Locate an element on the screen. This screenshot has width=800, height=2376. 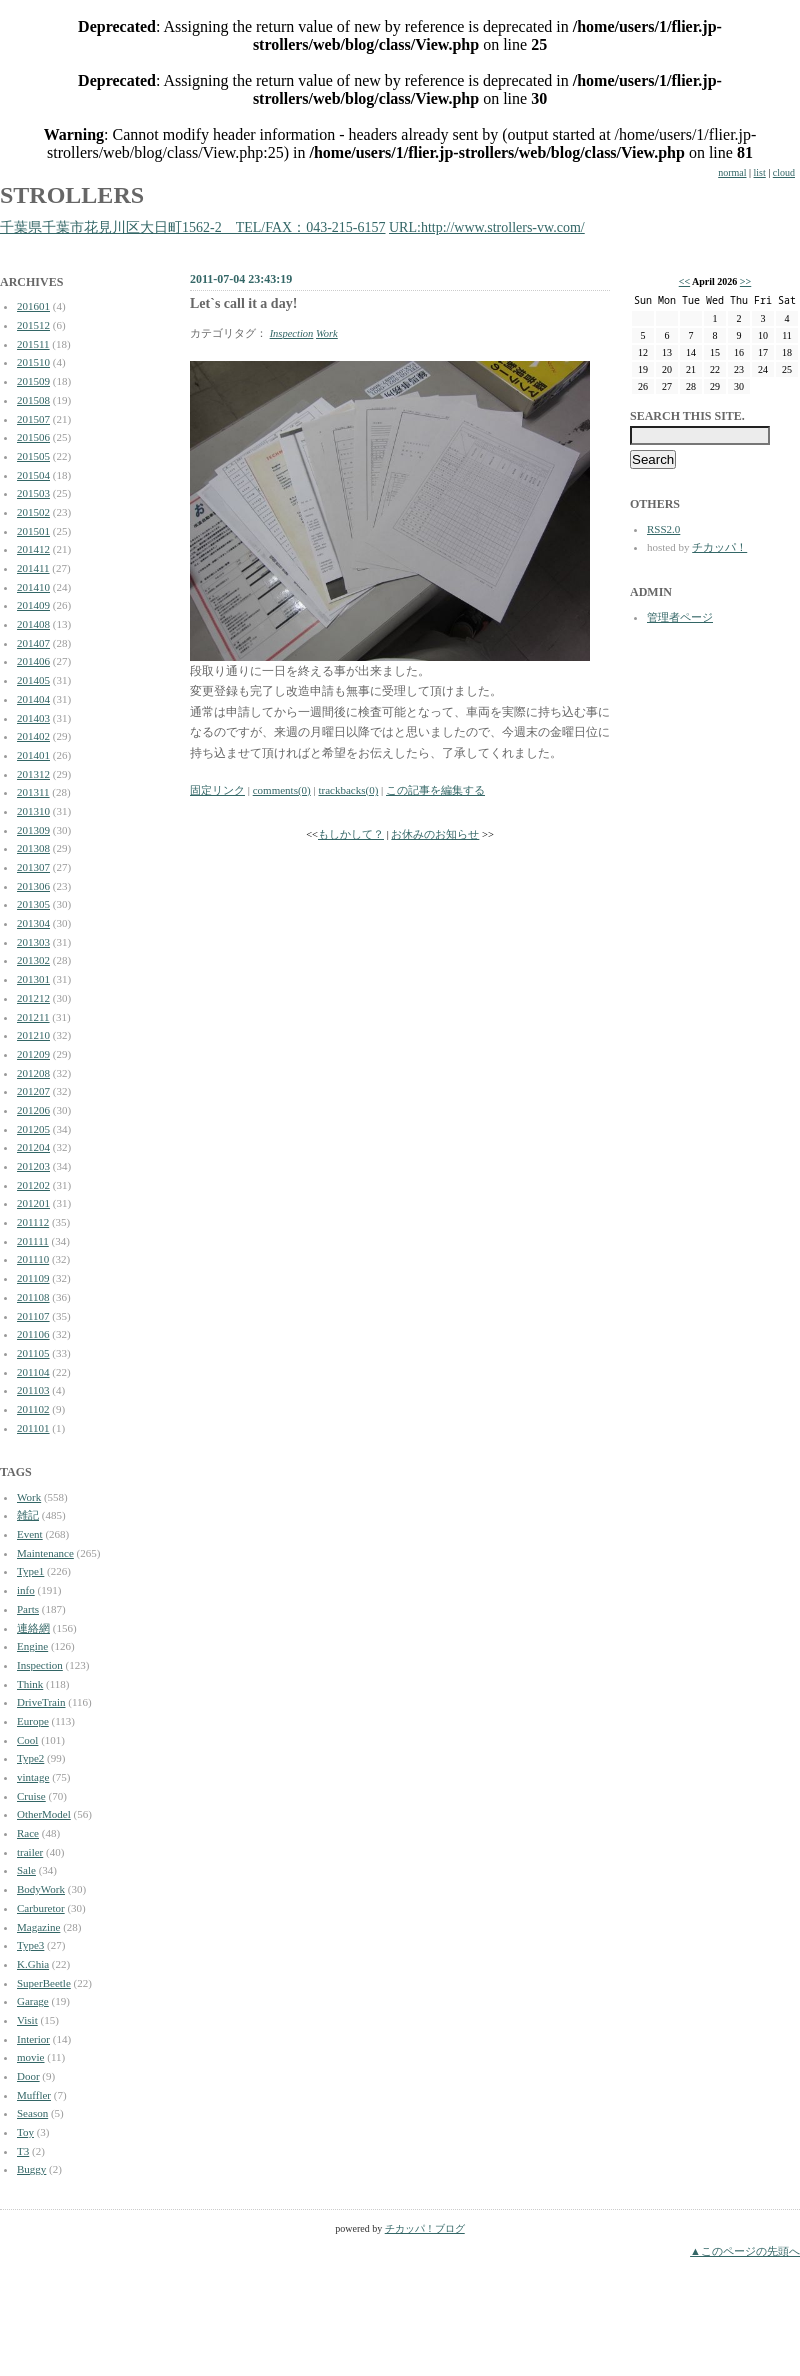
Visit is located at coordinates (27, 2020).